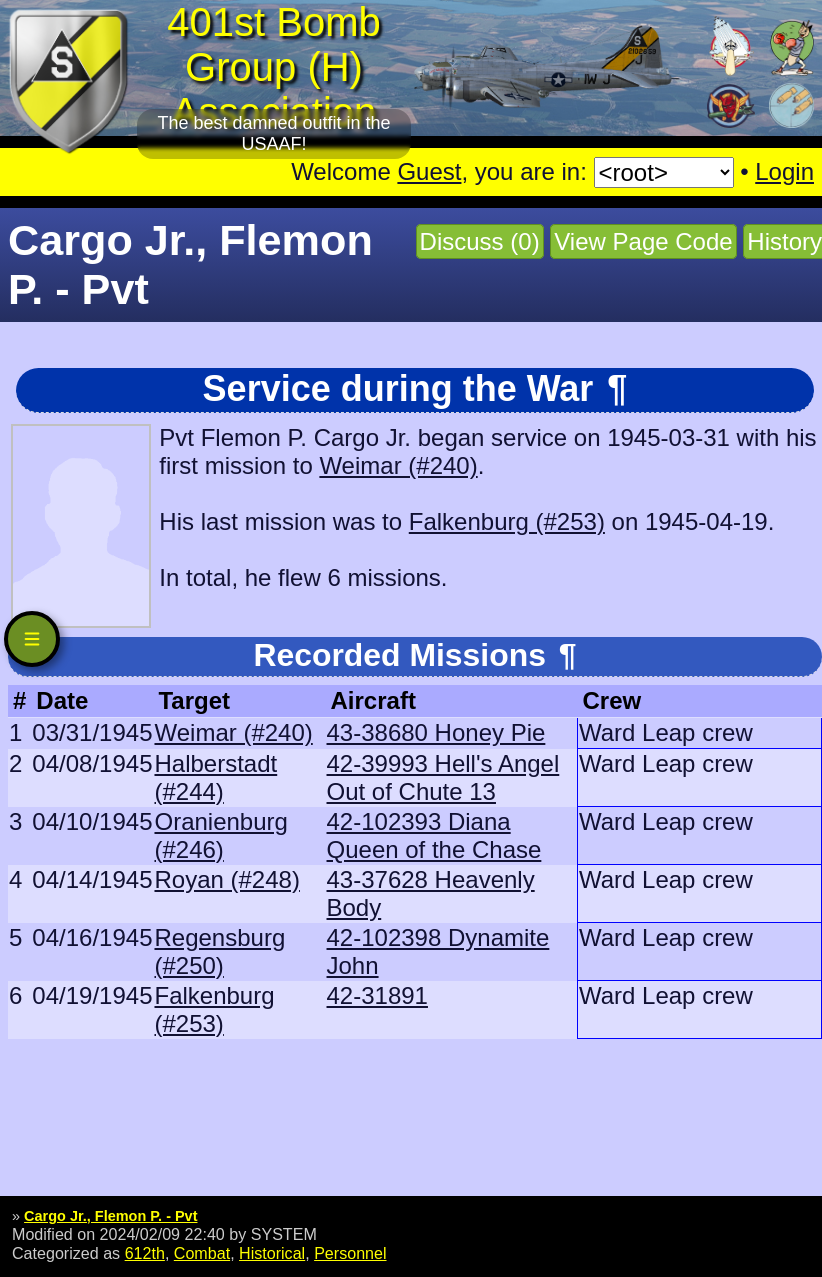  Describe the element at coordinates (443, 777) in the screenshot. I see `42-39993 Hell's Angel Out of Chute 13` at that location.